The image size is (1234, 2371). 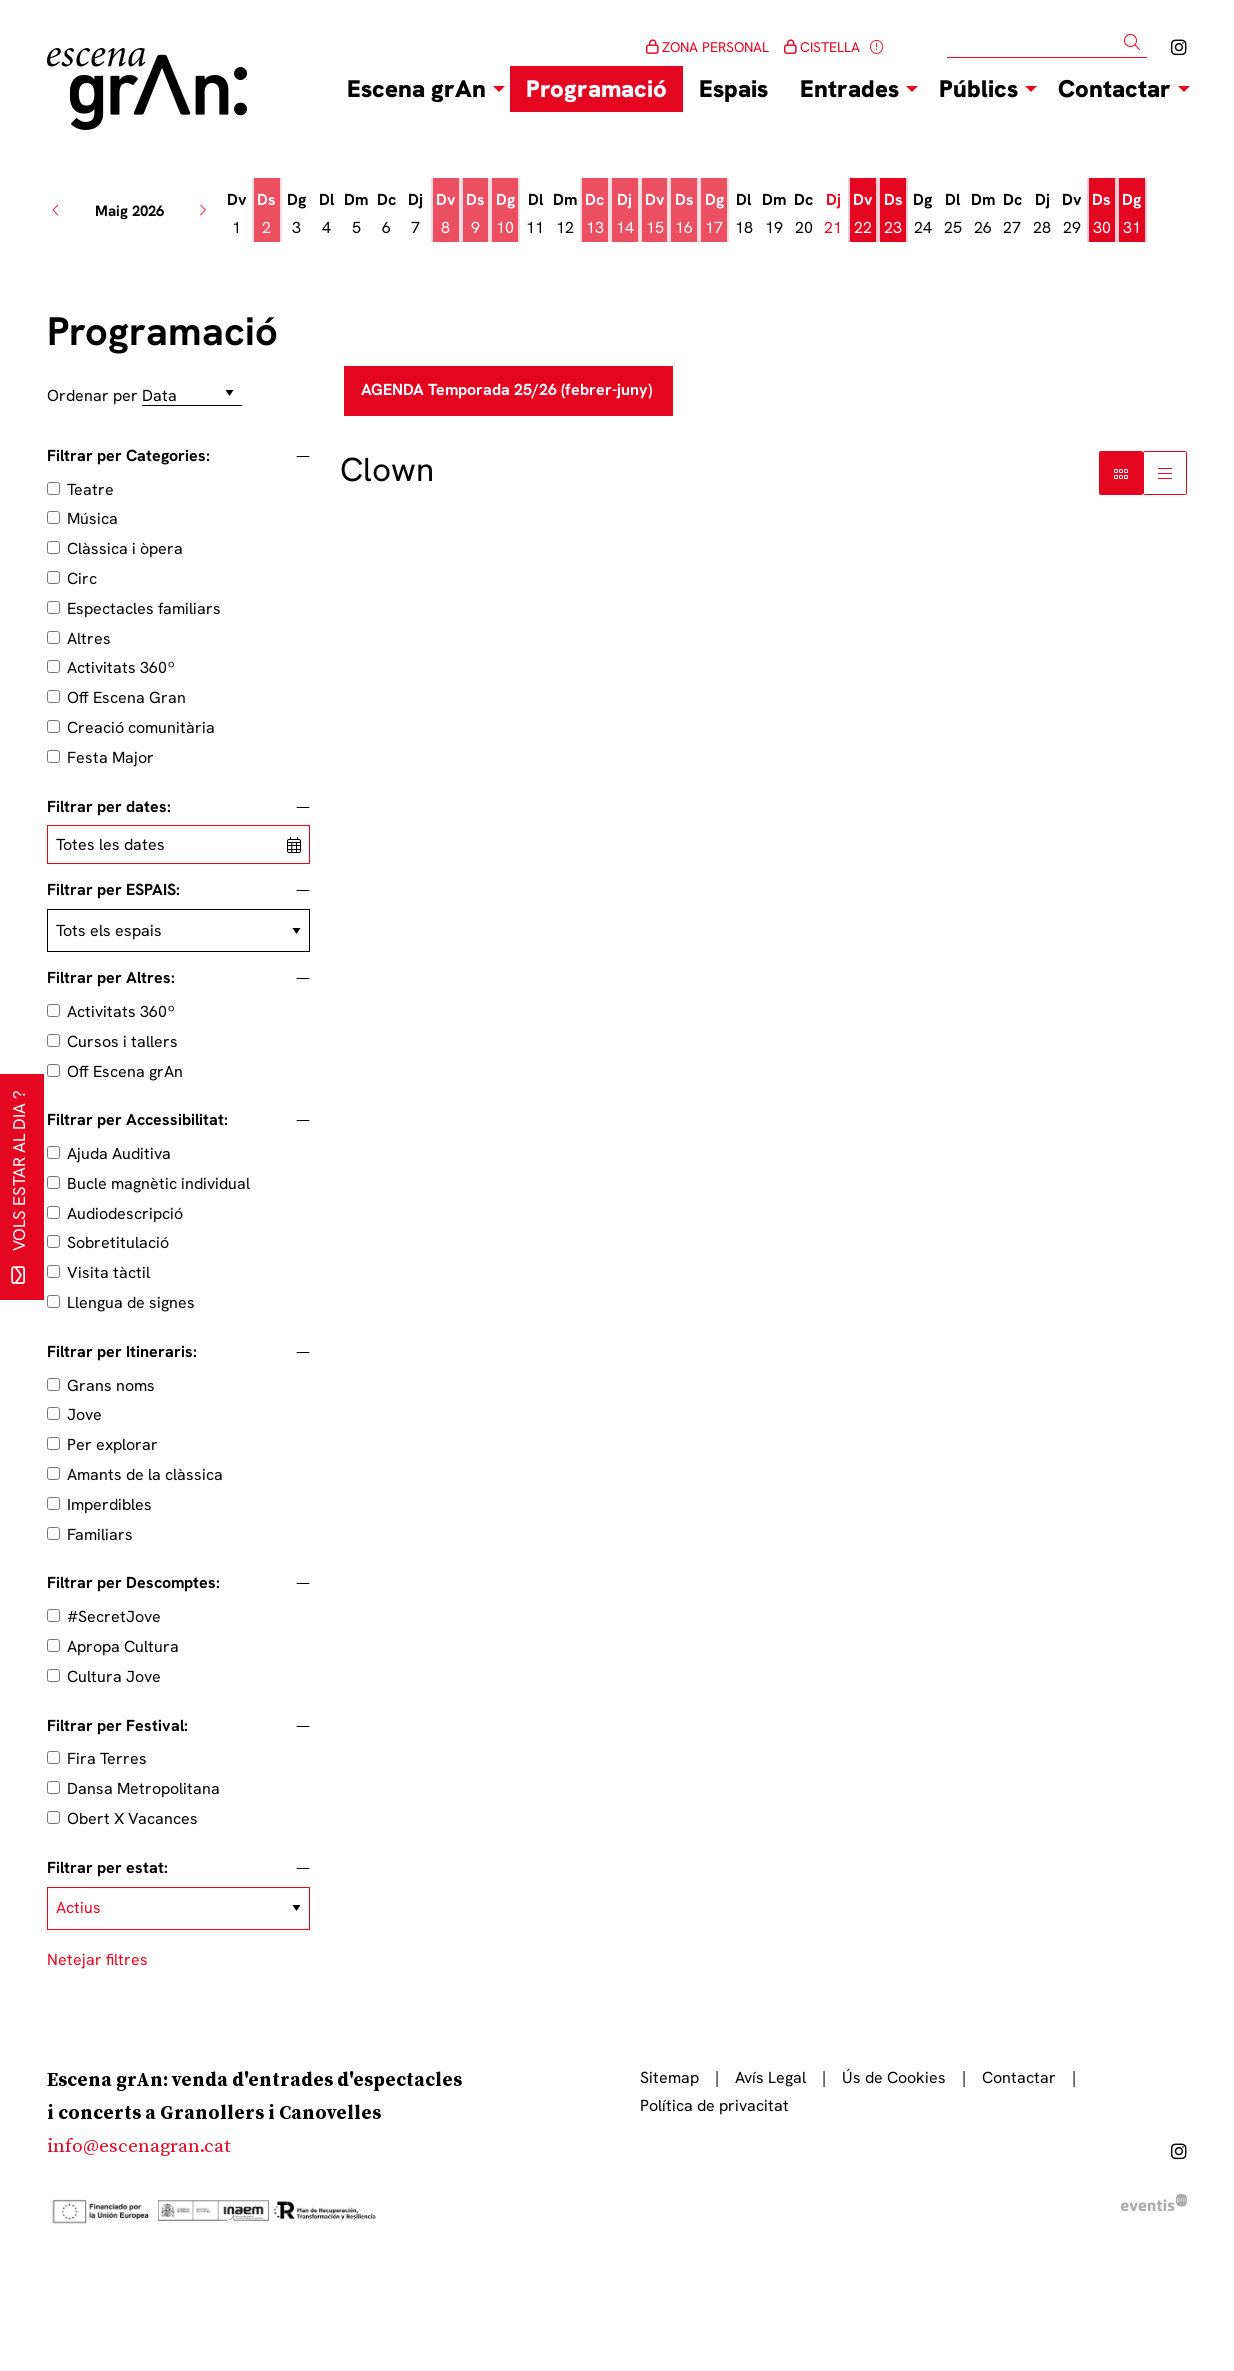 I want to click on [Veure activitats del dia Divendres 15 de maig], so click(x=655, y=214).